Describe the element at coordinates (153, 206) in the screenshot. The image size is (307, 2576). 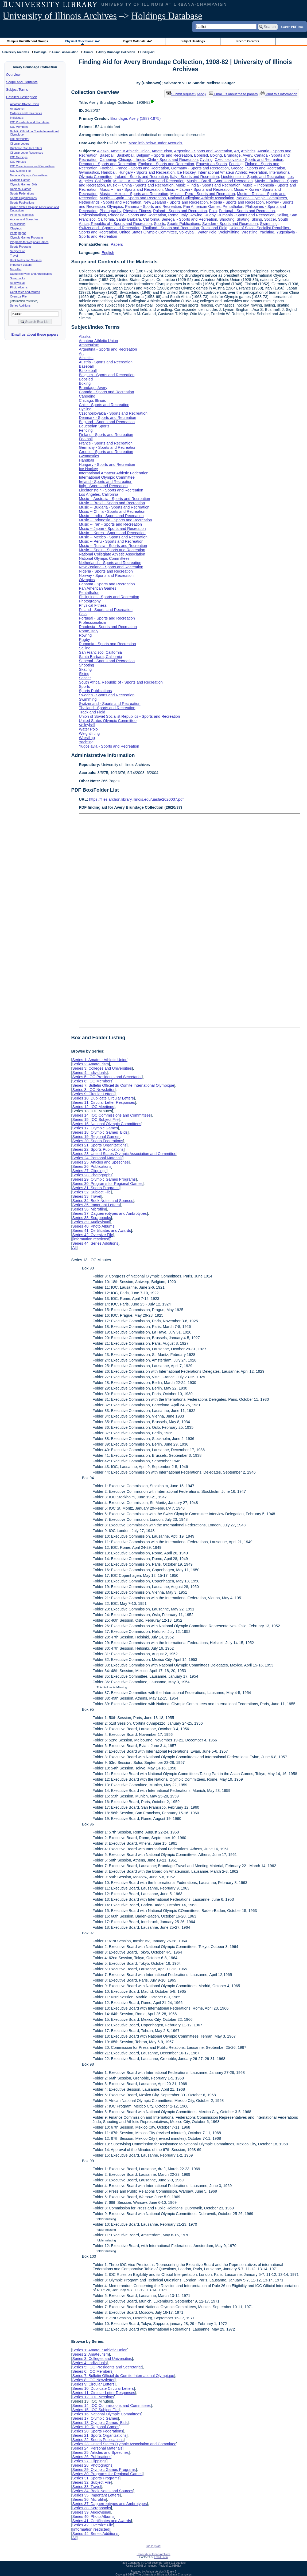
I see `Panama - Sports and Recreation` at that location.